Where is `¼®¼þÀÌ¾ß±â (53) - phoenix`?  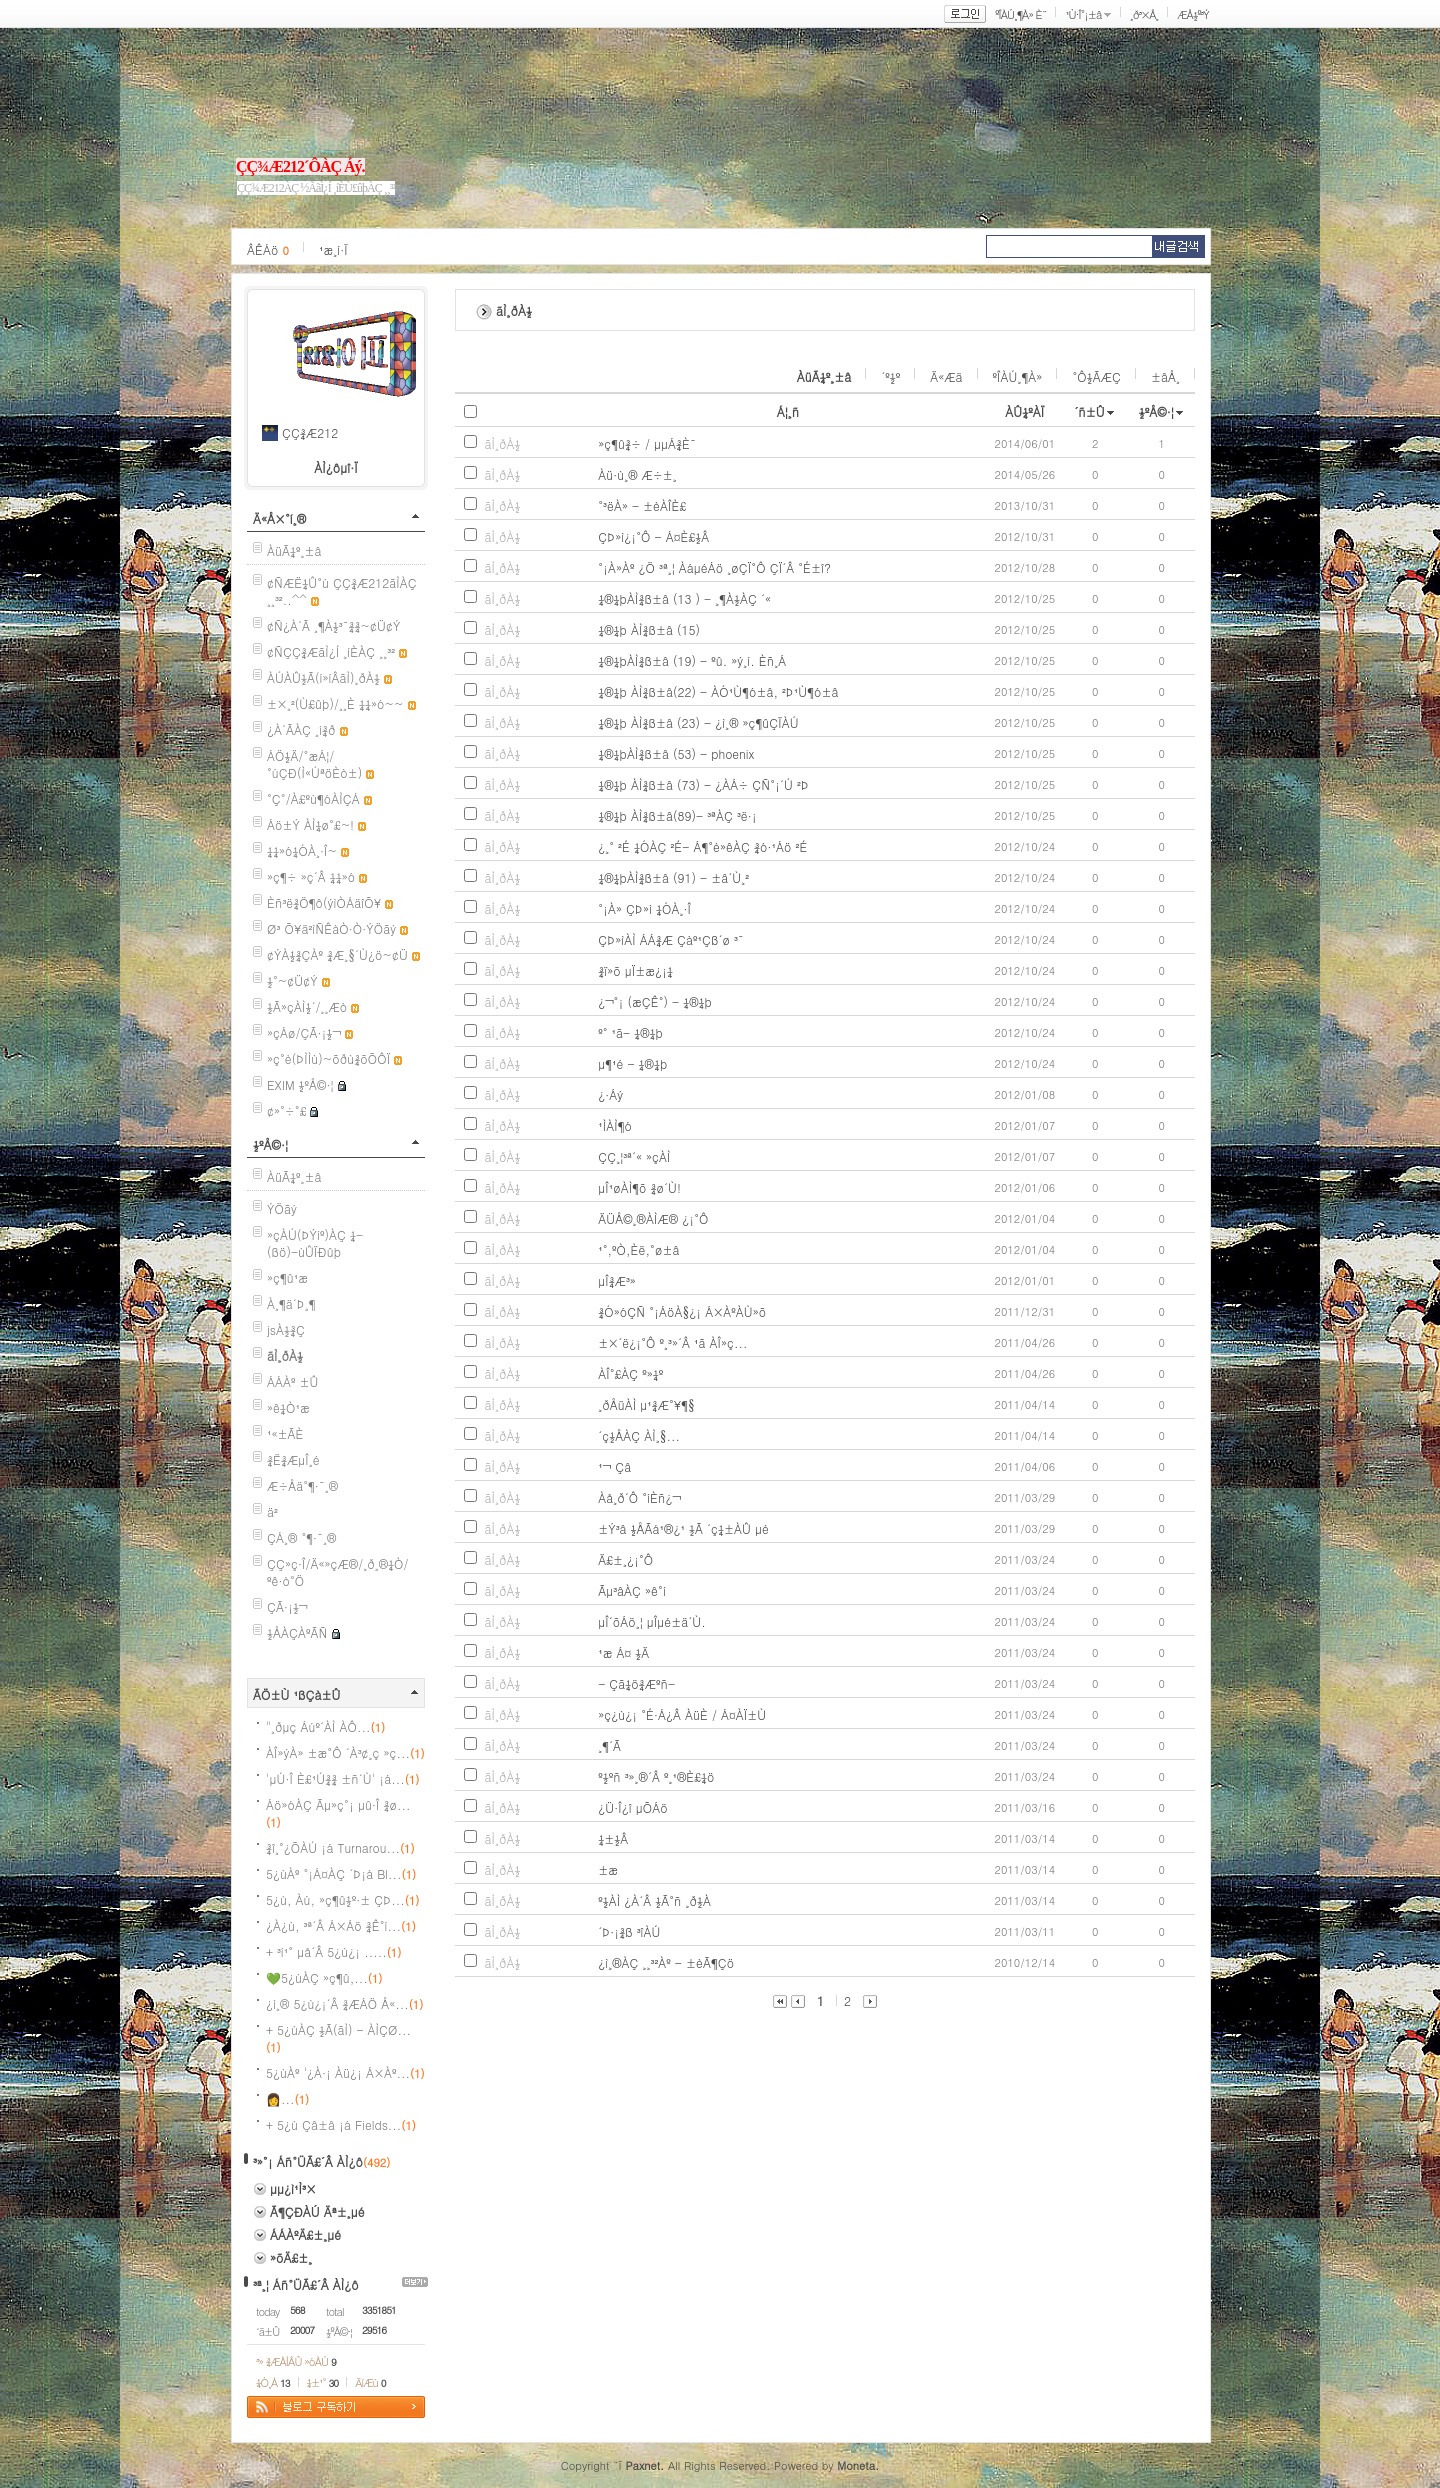 ¼®¼þÀÌ¾ß±â (53) - phoenix is located at coordinates (676, 753).